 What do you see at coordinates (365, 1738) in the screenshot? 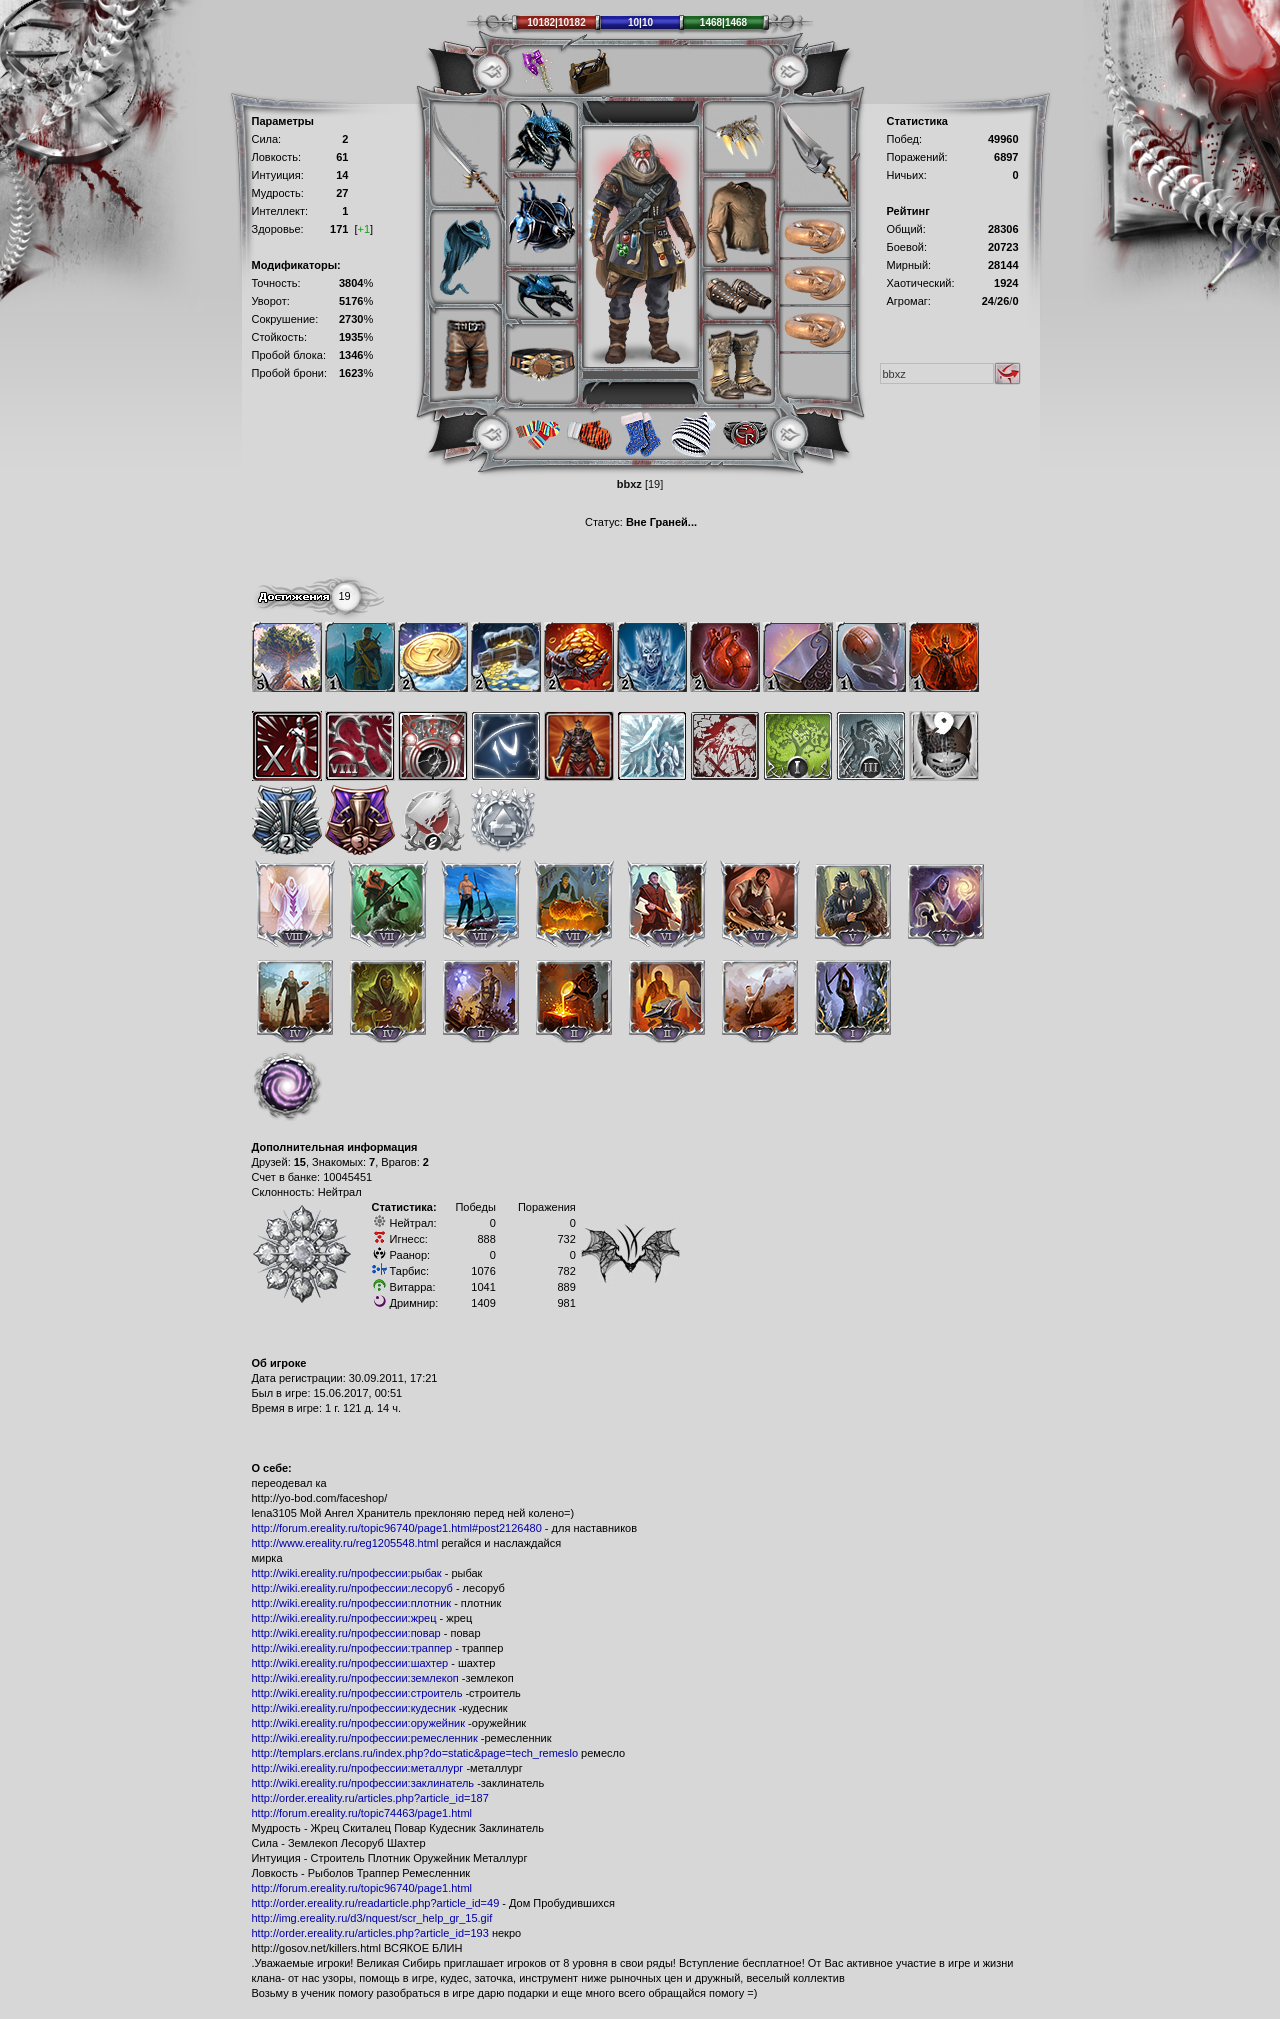
I see `http://wiki.ereality.ru/профессии:ремесленник` at bounding box center [365, 1738].